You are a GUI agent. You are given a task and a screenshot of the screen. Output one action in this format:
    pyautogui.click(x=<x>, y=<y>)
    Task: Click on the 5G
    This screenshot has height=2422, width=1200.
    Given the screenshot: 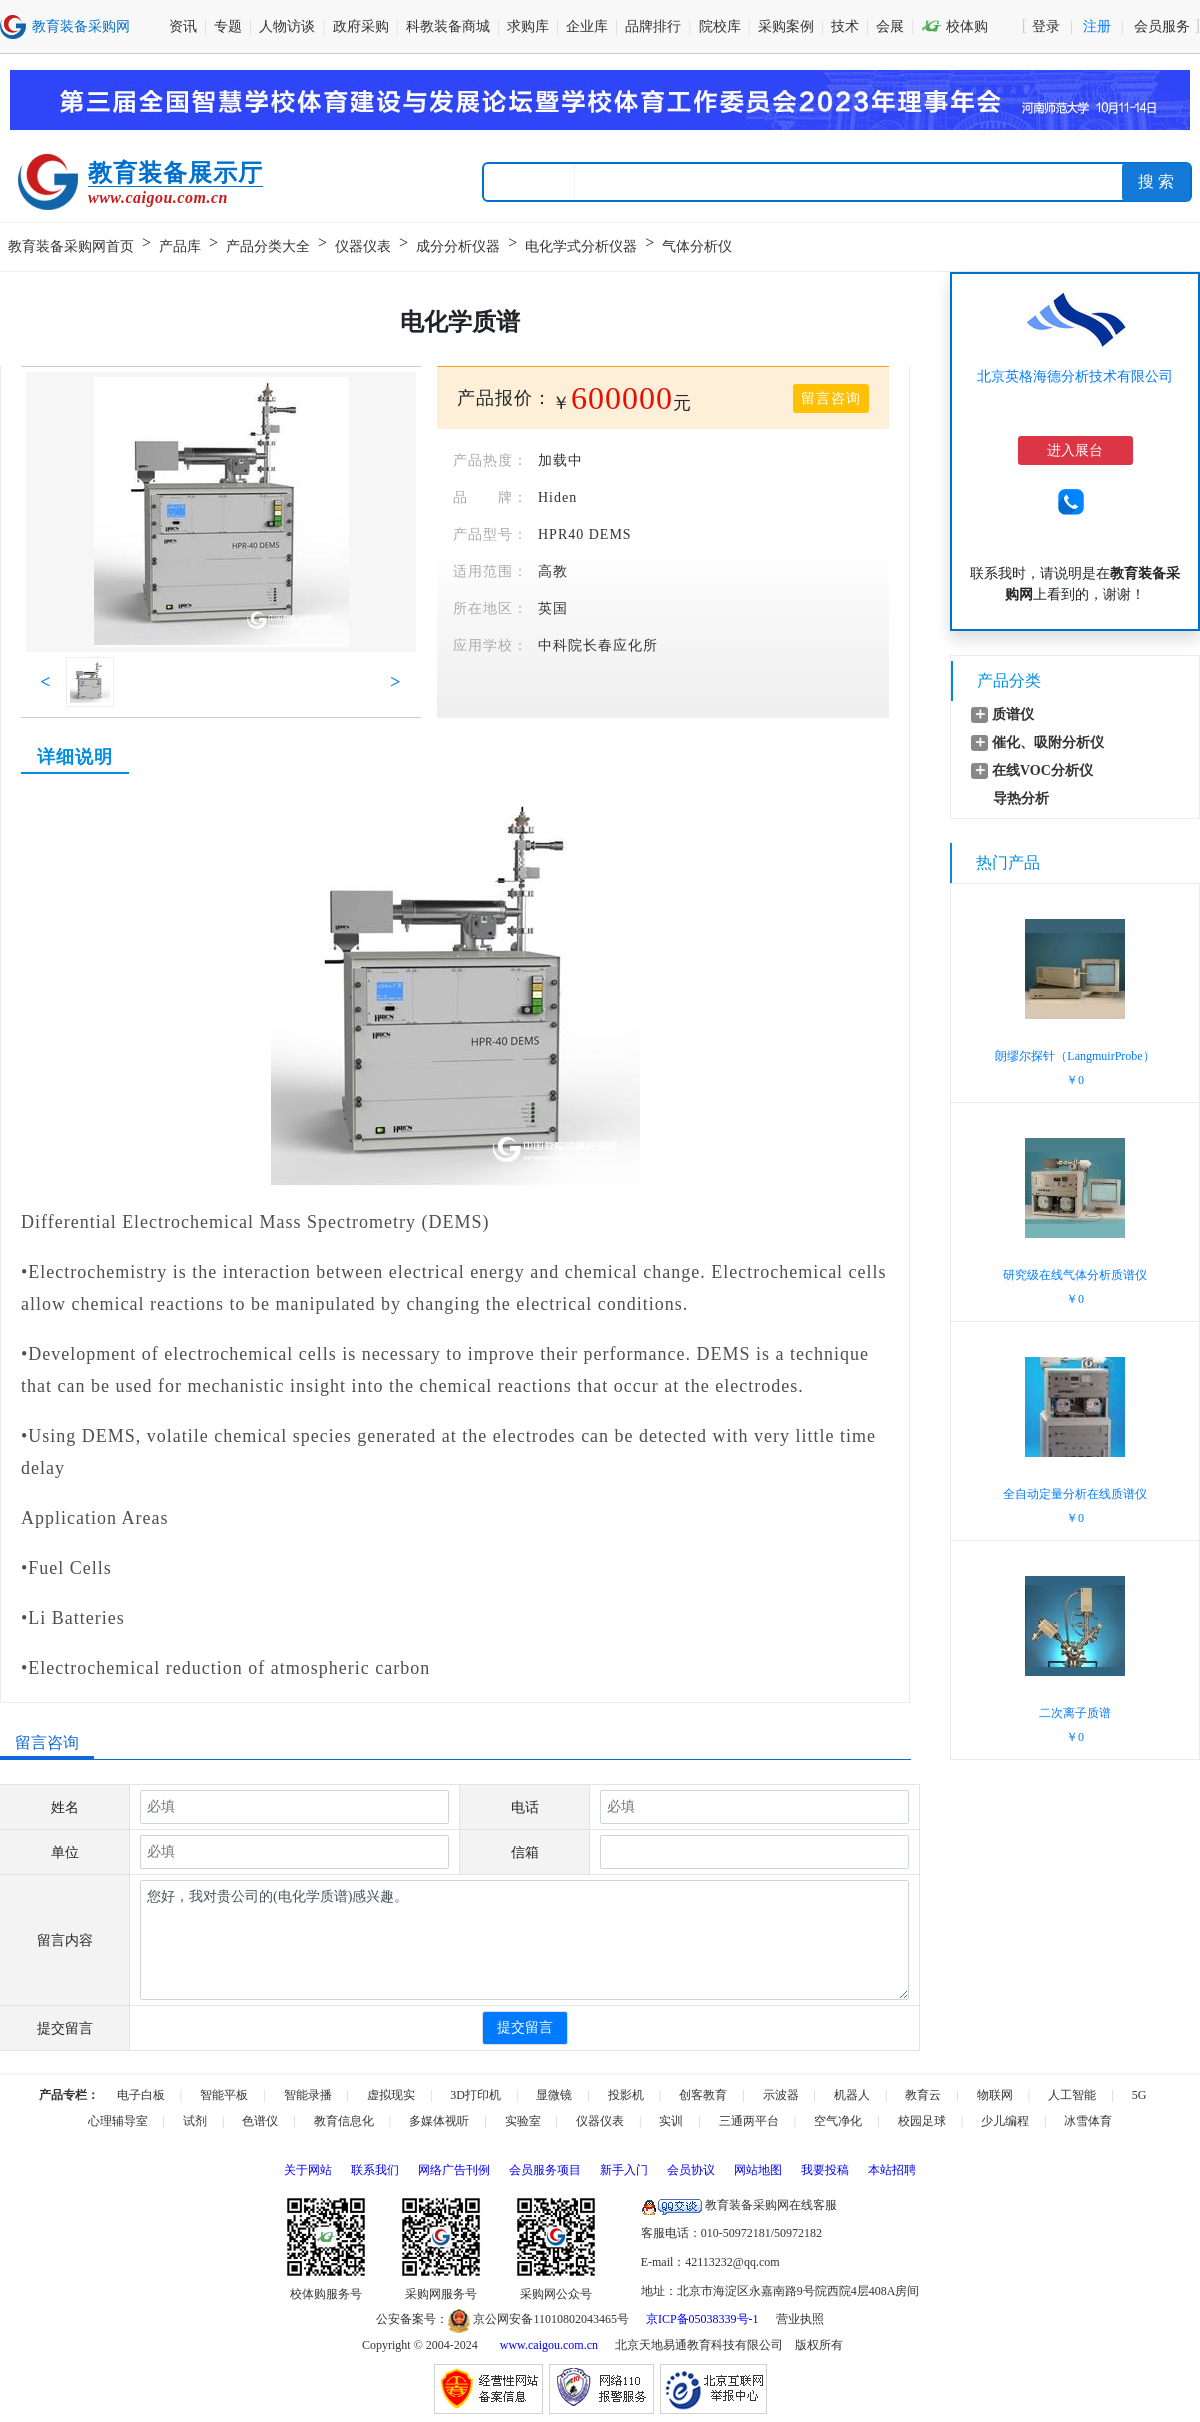 What is the action you would take?
    pyautogui.click(x=1139, y=2095)
    